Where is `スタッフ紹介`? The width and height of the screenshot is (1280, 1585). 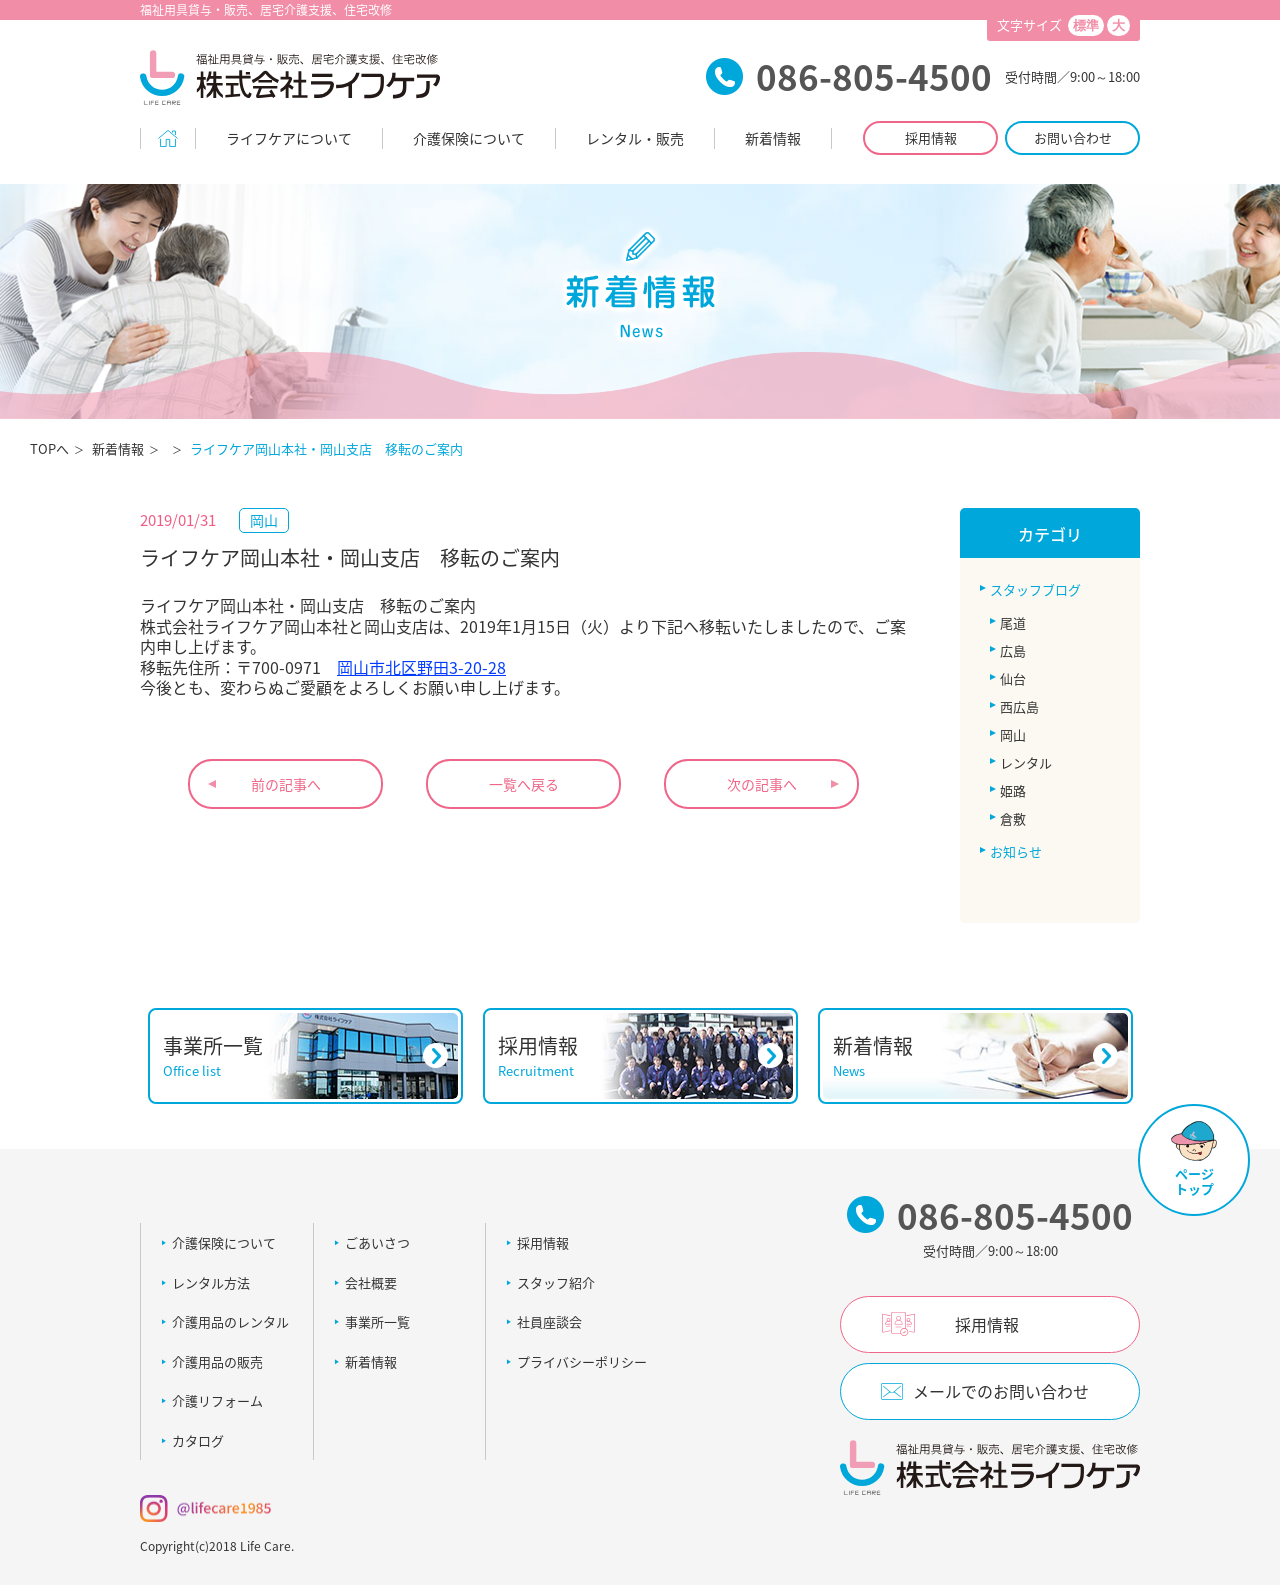 スタッフ紹介 is located at coordinates (556, 1282).